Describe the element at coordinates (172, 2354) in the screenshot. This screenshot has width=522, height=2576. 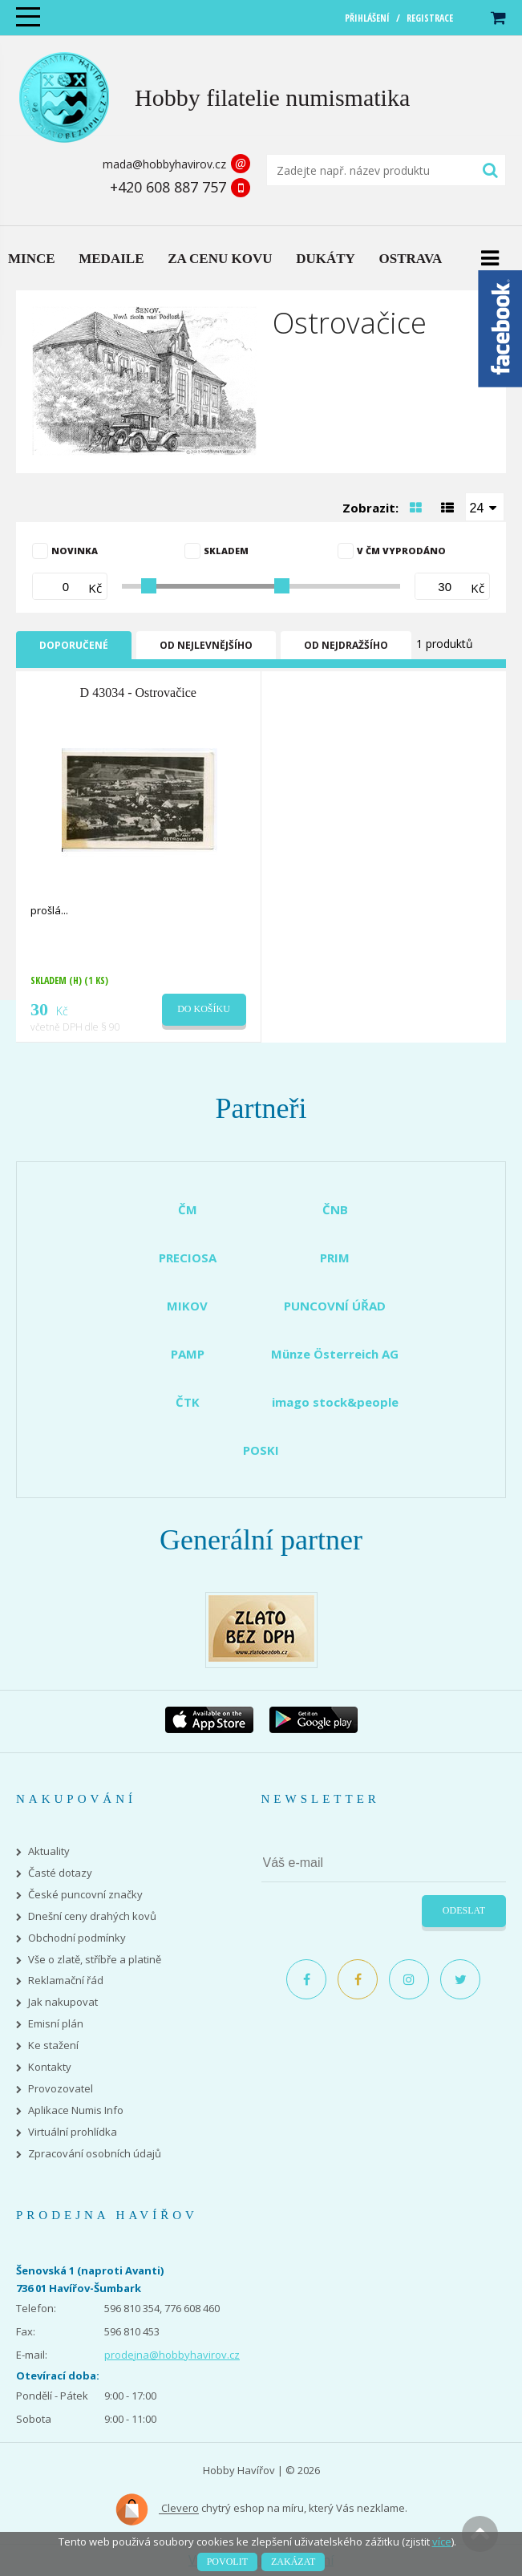
I see `prodejna@hobbyhavirov.cz` at that location.